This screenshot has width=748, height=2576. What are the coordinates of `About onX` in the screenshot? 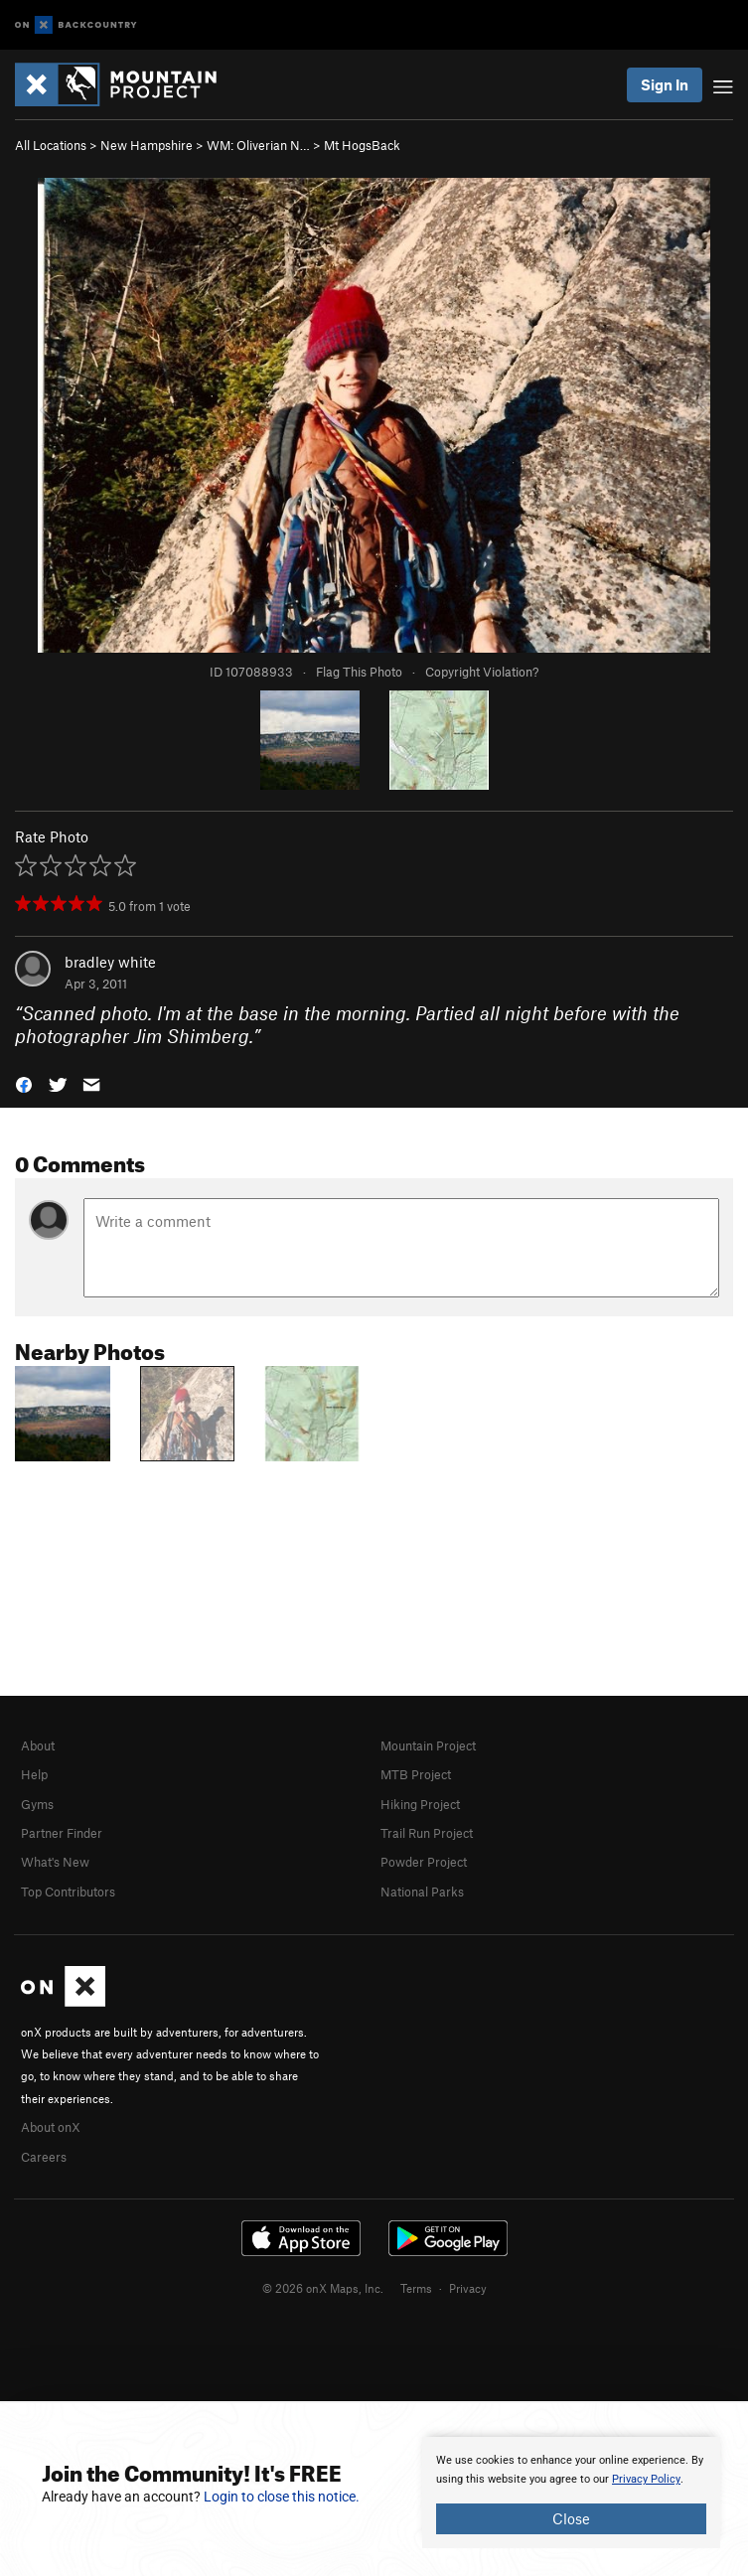 It's located at (50, 2127).